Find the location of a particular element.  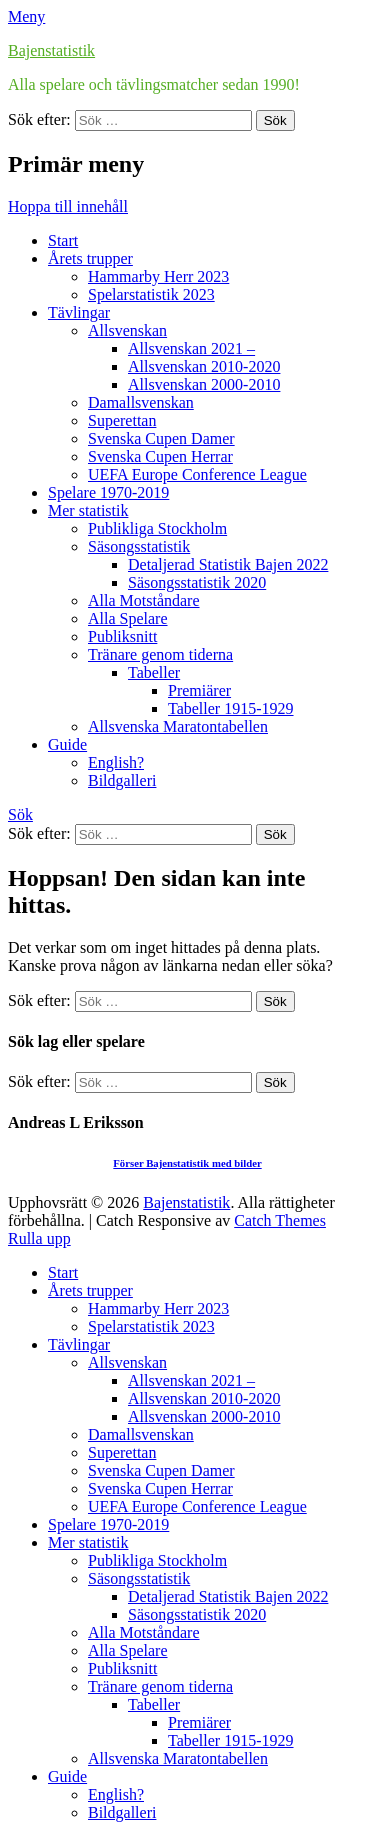

Allsvenskan 2000-2010 is located at coordinates (204, 384).